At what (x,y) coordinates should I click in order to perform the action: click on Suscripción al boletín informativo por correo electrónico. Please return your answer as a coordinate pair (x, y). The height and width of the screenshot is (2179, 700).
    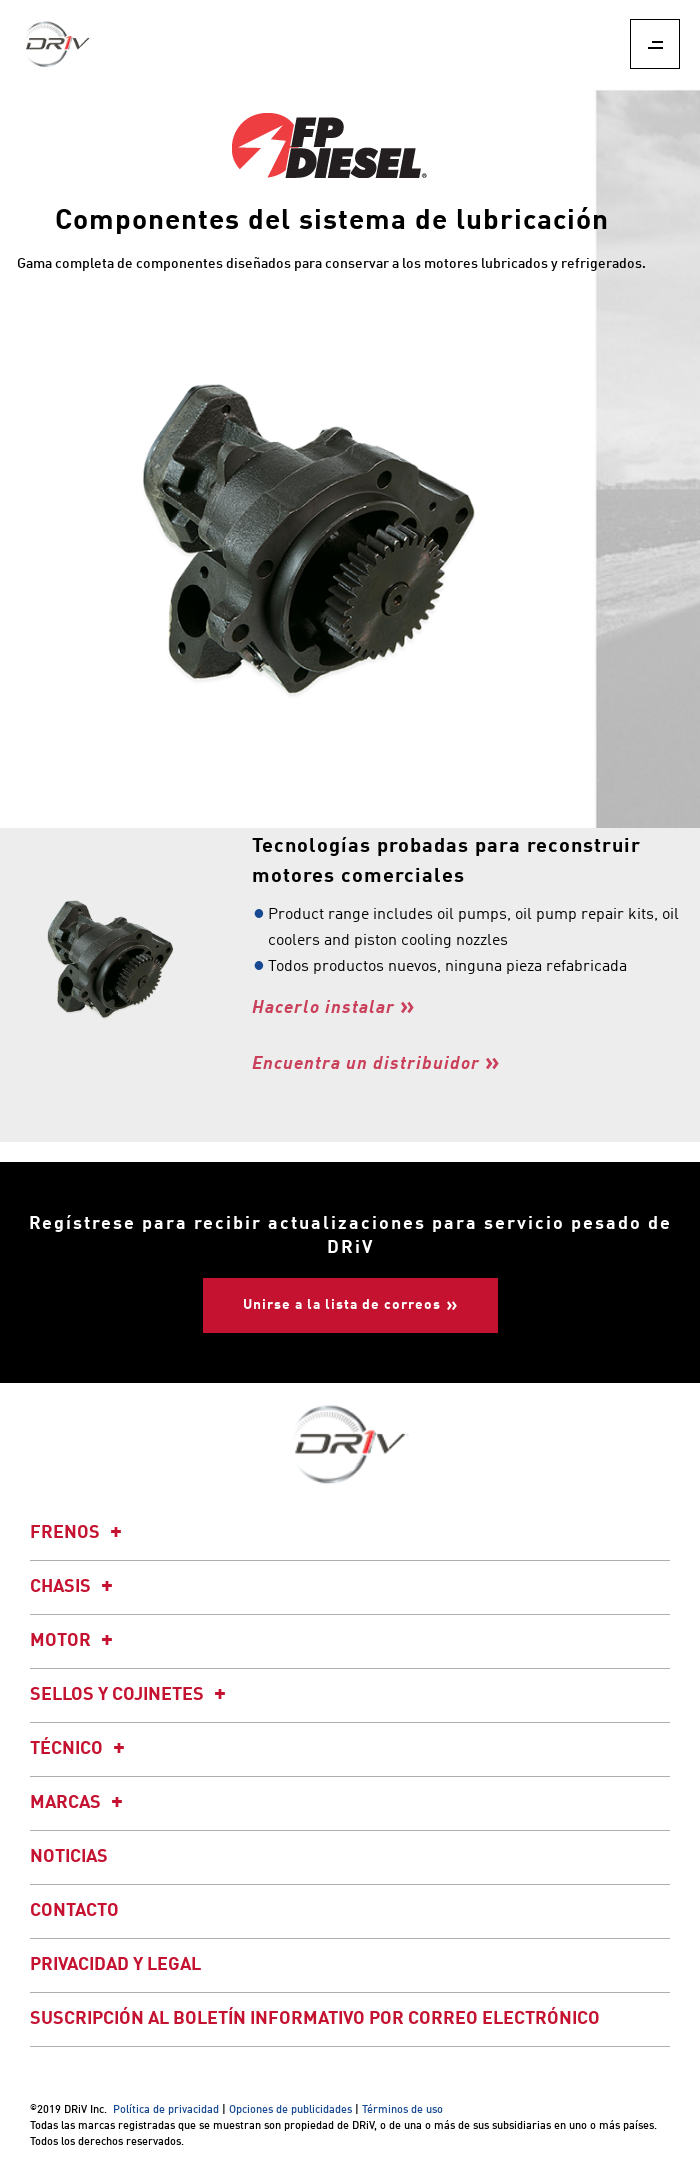
    Looking at the image, I should click on (315, 2019).